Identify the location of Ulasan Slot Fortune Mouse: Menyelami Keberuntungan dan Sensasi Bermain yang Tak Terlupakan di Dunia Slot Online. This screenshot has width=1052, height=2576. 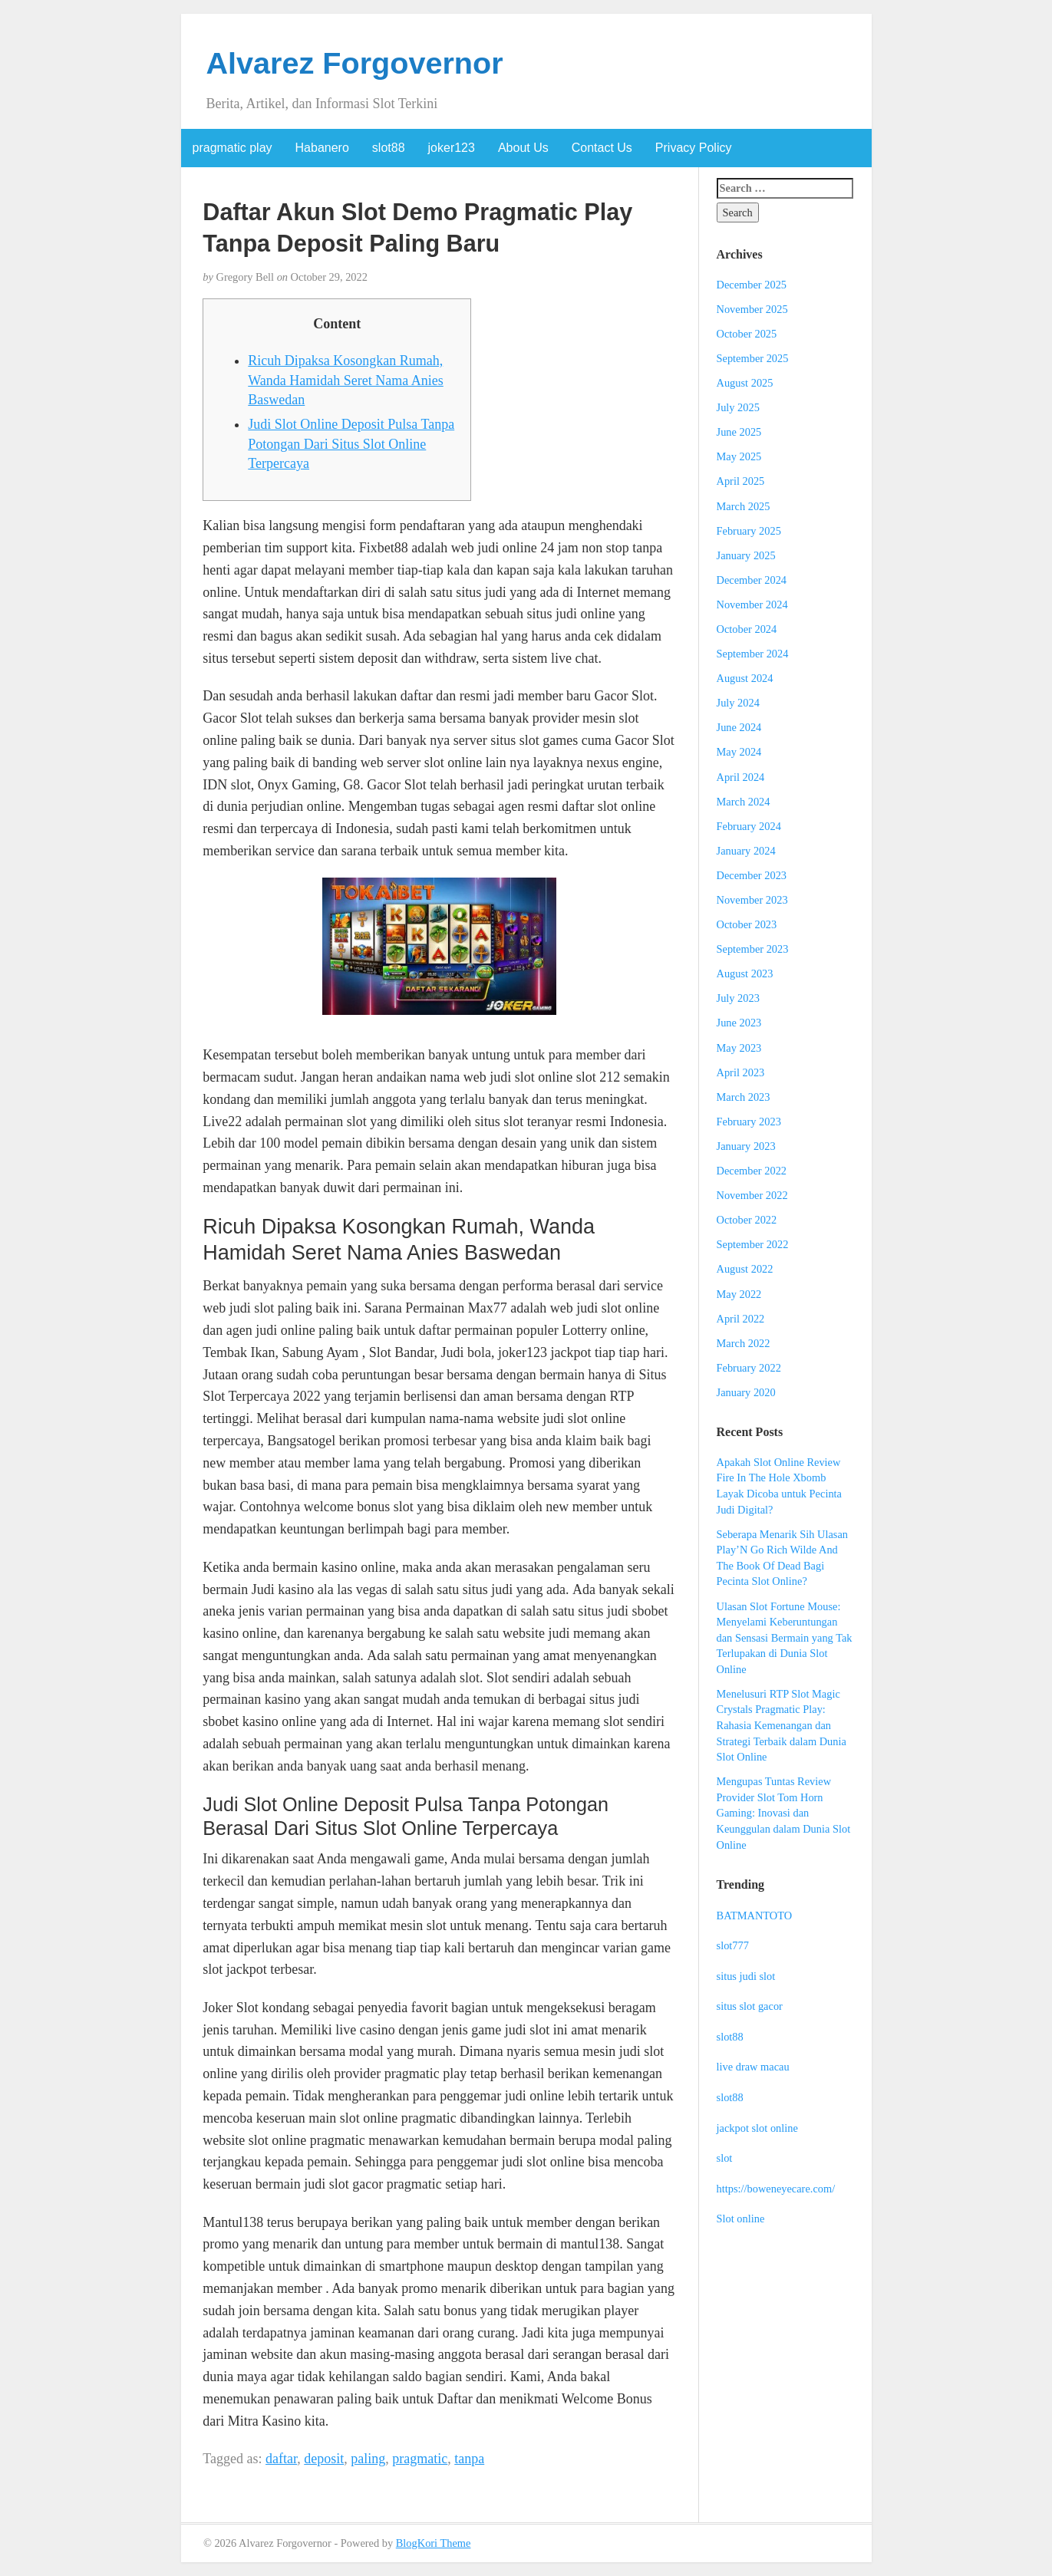
(784, 1637).